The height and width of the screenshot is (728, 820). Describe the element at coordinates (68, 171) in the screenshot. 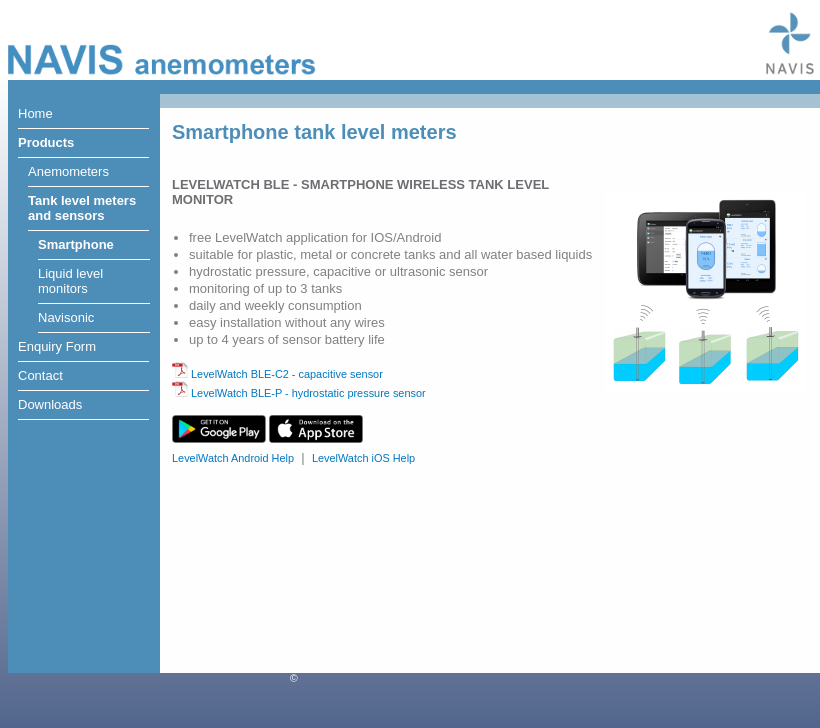

I see `Anemometers` at that location.